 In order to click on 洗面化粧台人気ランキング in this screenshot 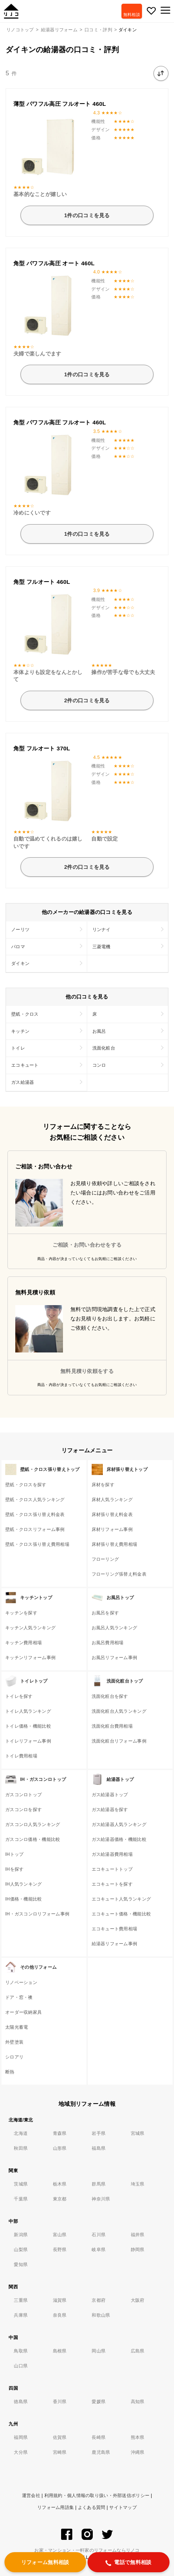, I will do `click(119, 1711)`.